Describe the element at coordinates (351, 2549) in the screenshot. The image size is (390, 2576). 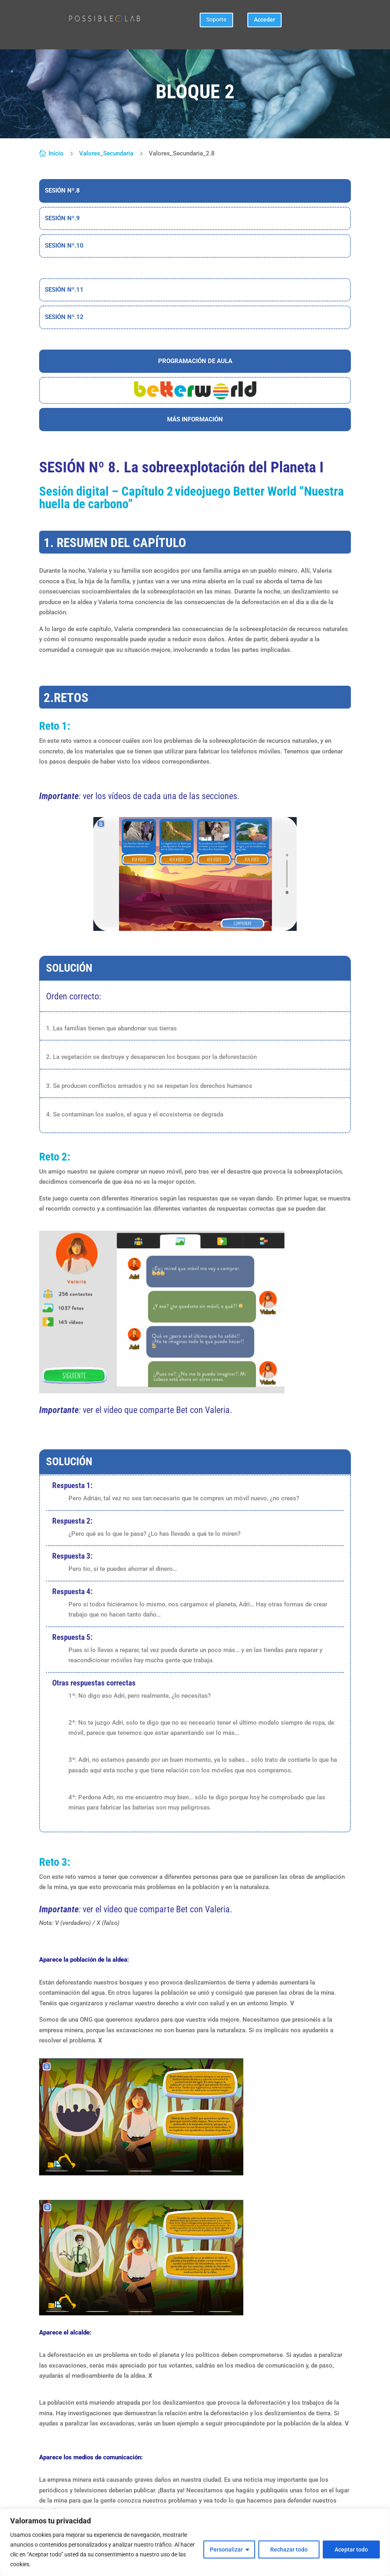
I see `Aceptar todo` at that location.